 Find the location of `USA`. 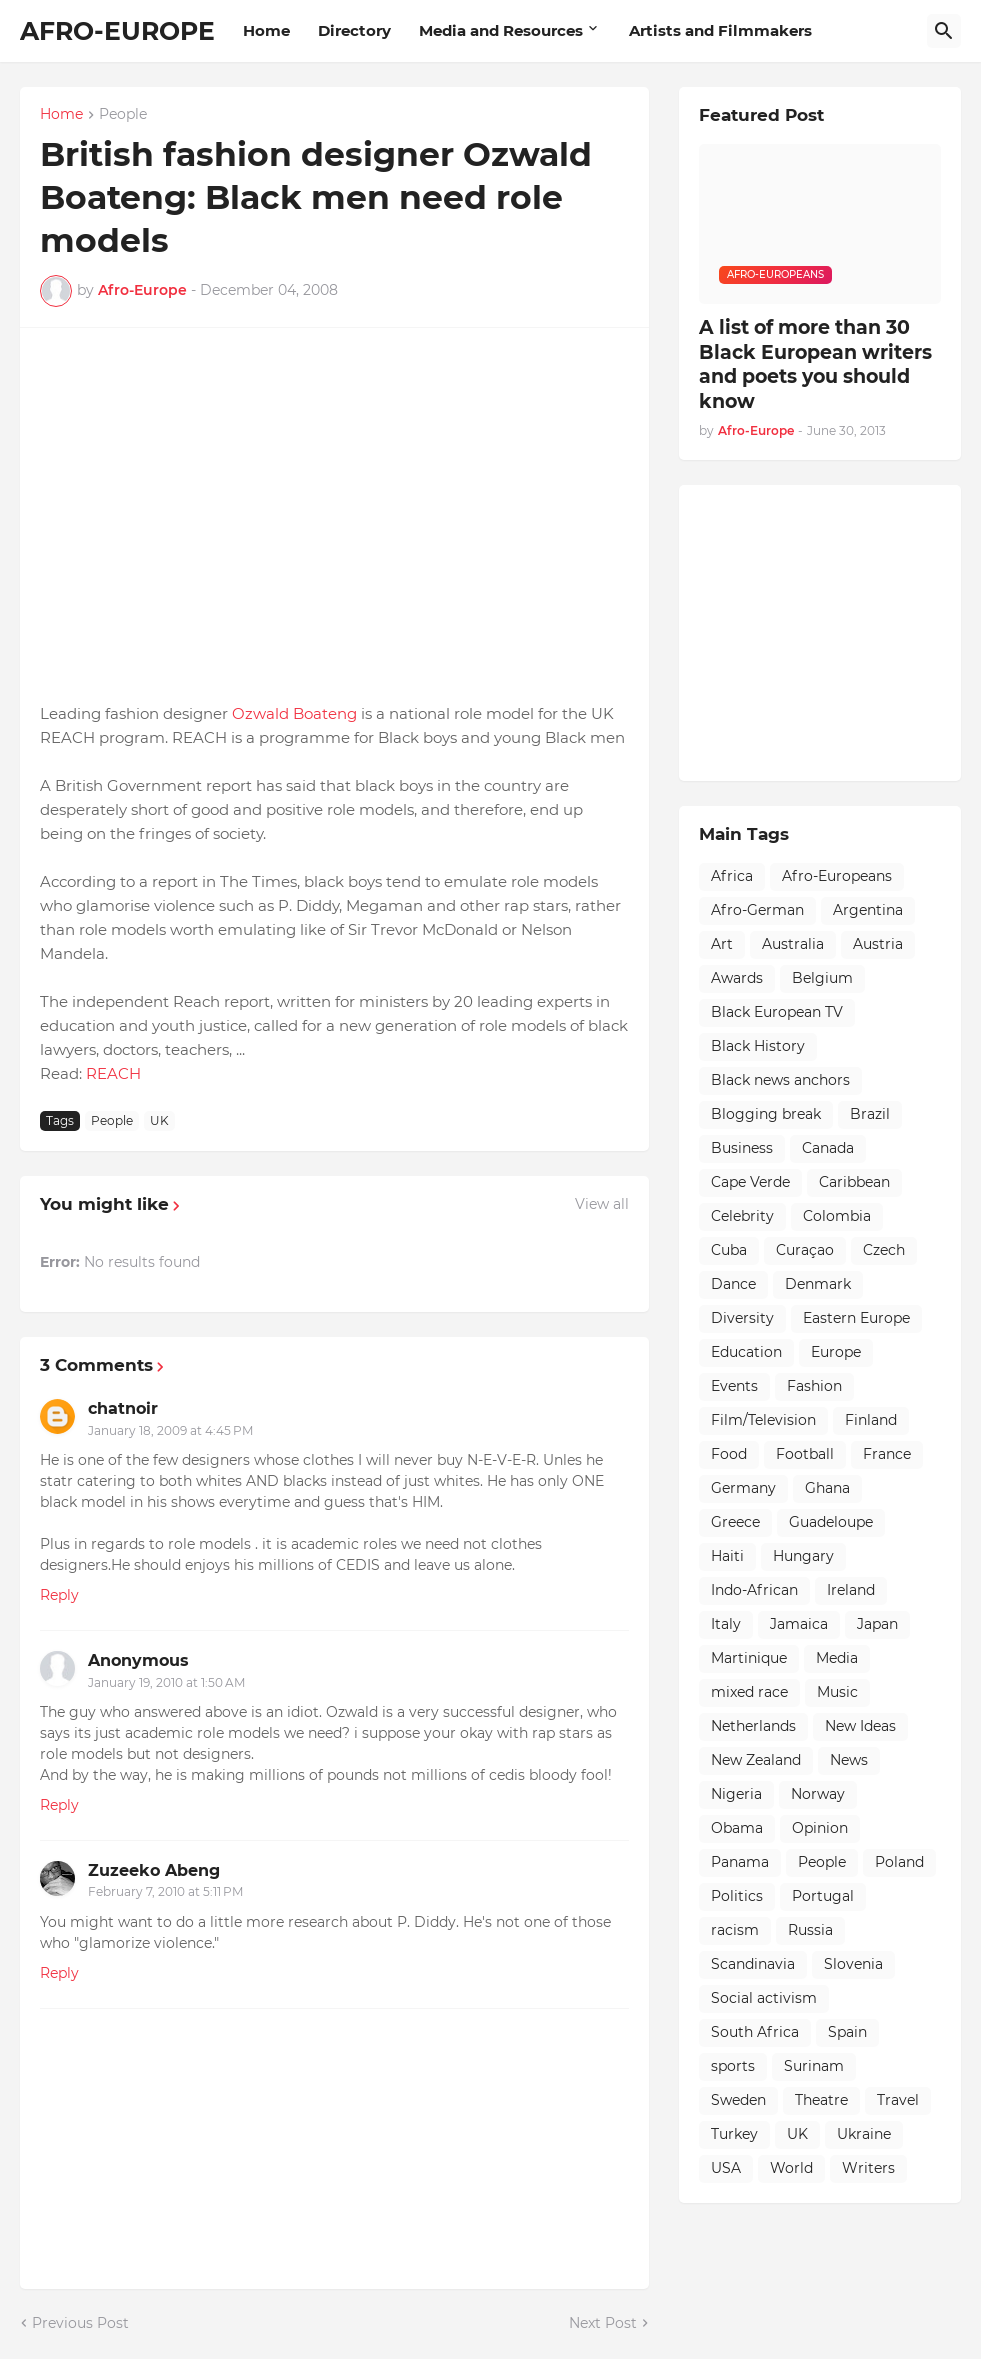

USA is located at coordinates (726, 2168).